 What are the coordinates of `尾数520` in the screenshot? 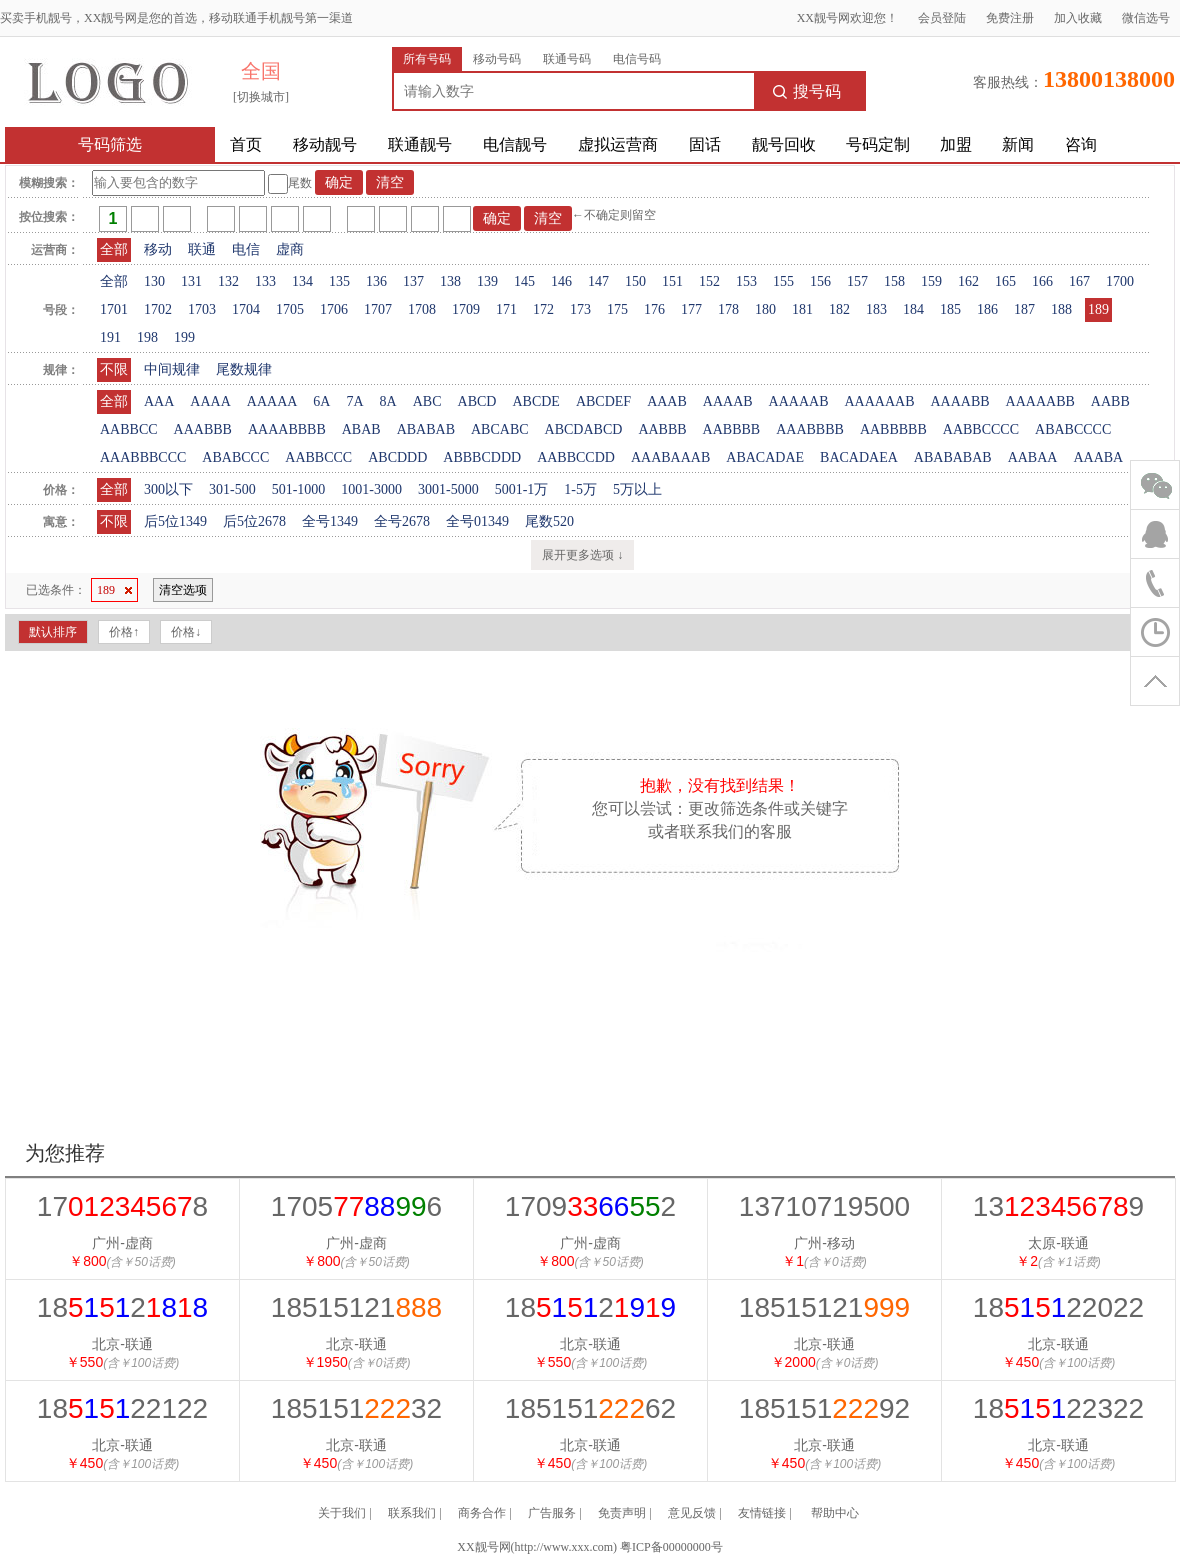 It's located at (549, 521).